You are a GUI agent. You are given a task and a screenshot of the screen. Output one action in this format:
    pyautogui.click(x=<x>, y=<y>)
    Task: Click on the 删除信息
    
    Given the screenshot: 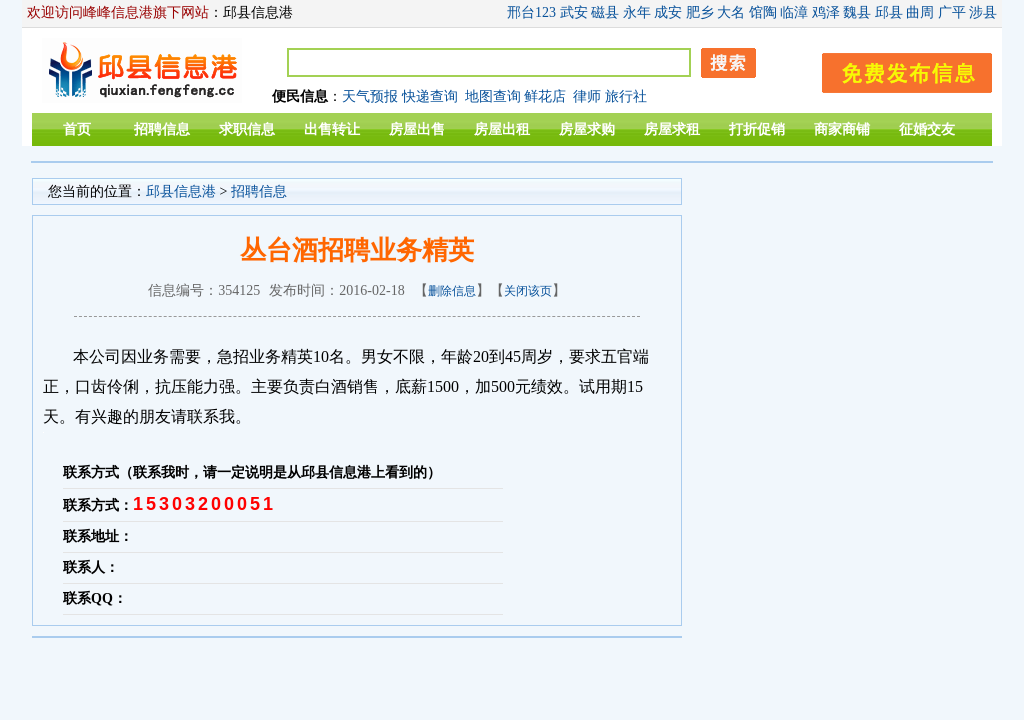 What is the action you would take?
    pyautogui.click(x=452, y=291)
    